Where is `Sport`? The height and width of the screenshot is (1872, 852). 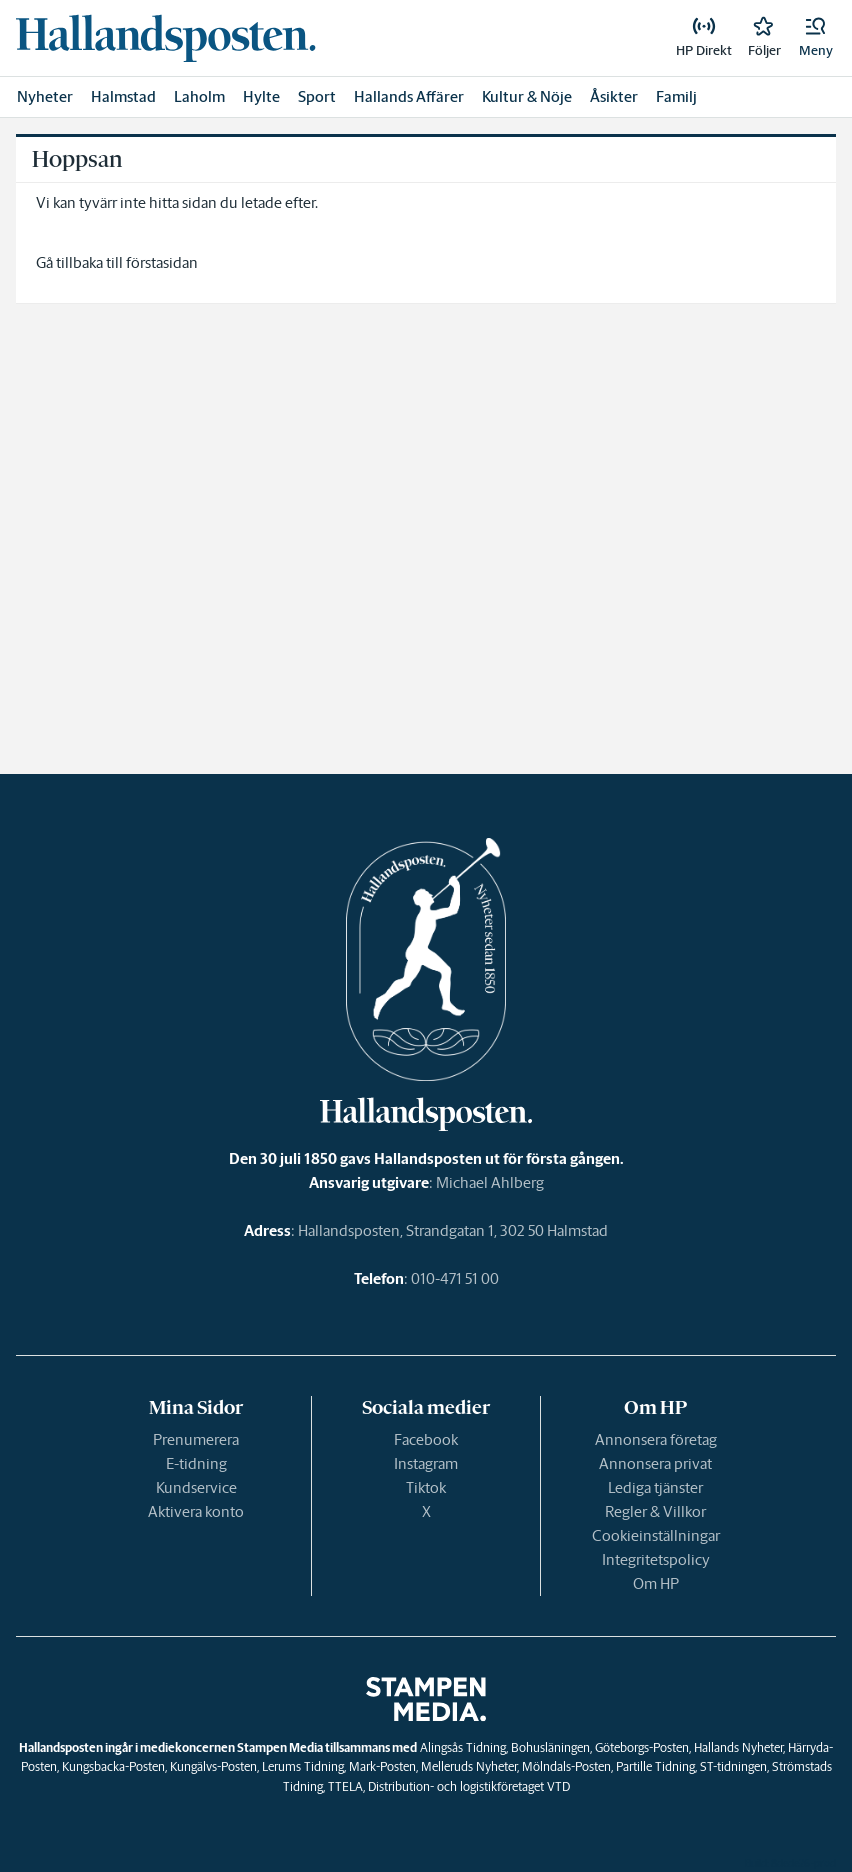
Sport is located at coordinates (317, 96).